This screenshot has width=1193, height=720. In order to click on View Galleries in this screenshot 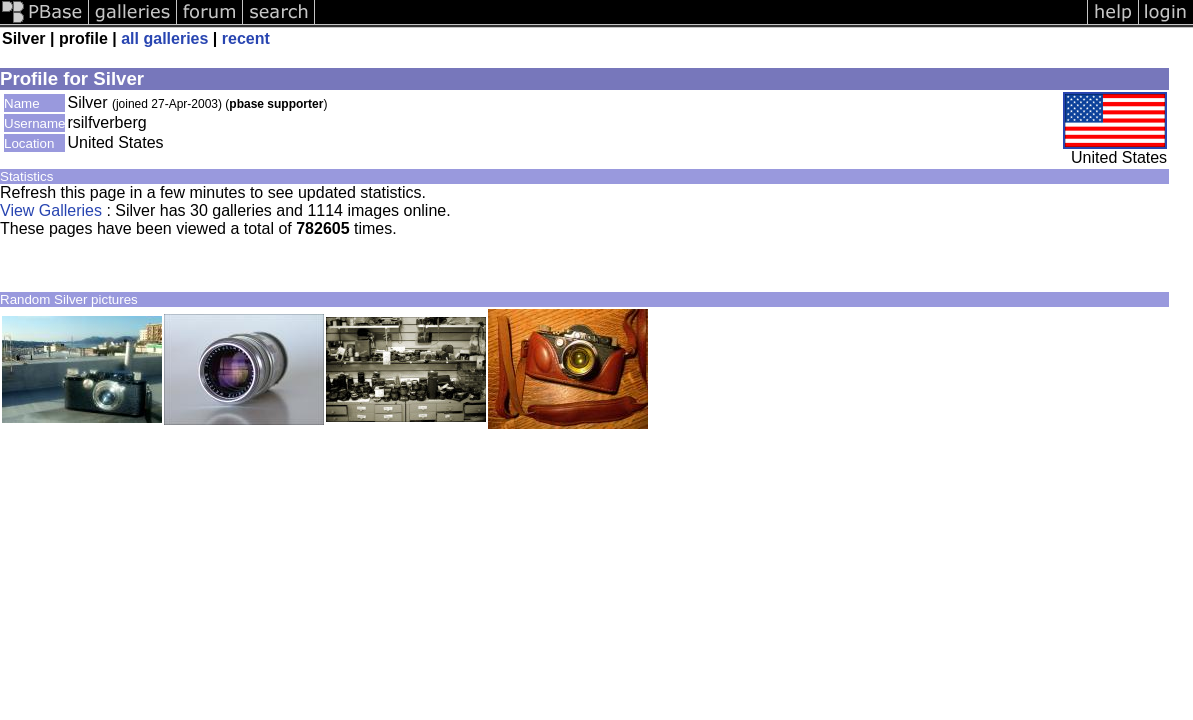, I will do `click(51, 210)`.